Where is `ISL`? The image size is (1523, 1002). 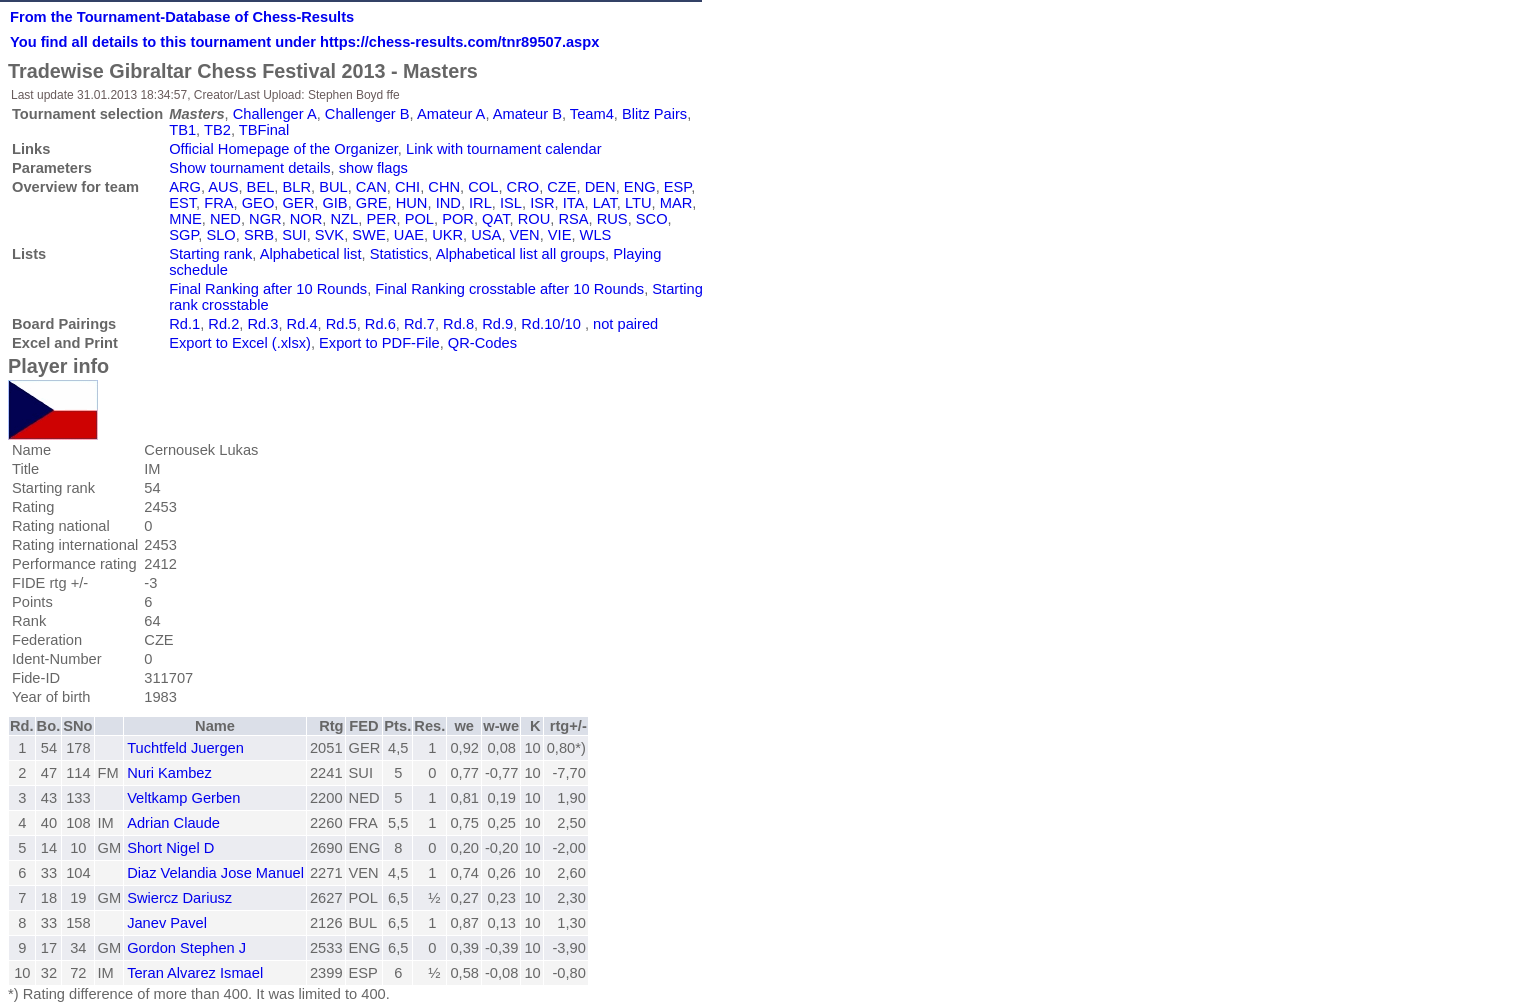
ISL is located at coordinates (511, 203).